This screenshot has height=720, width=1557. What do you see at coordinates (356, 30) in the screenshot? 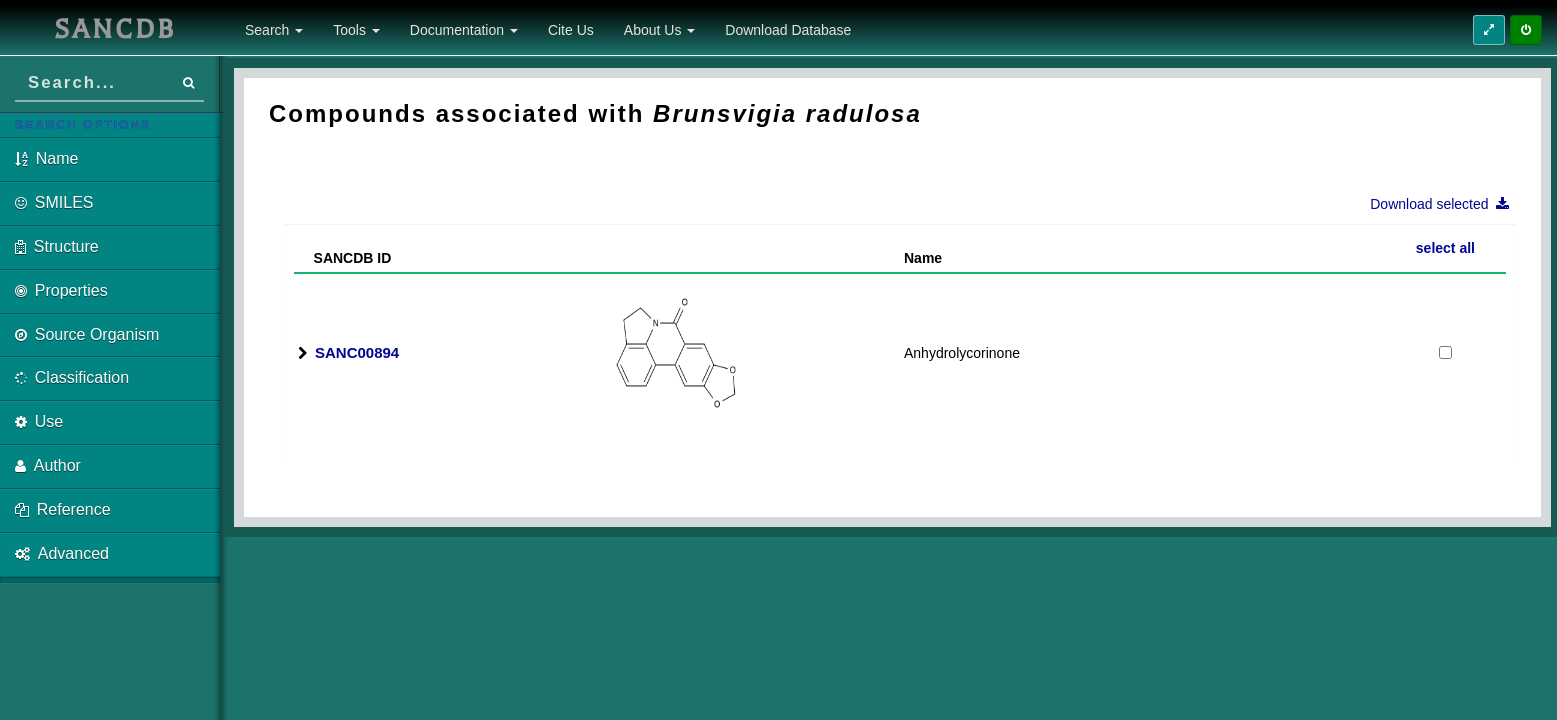
I see `Tools` at bounding box center [356, 30].